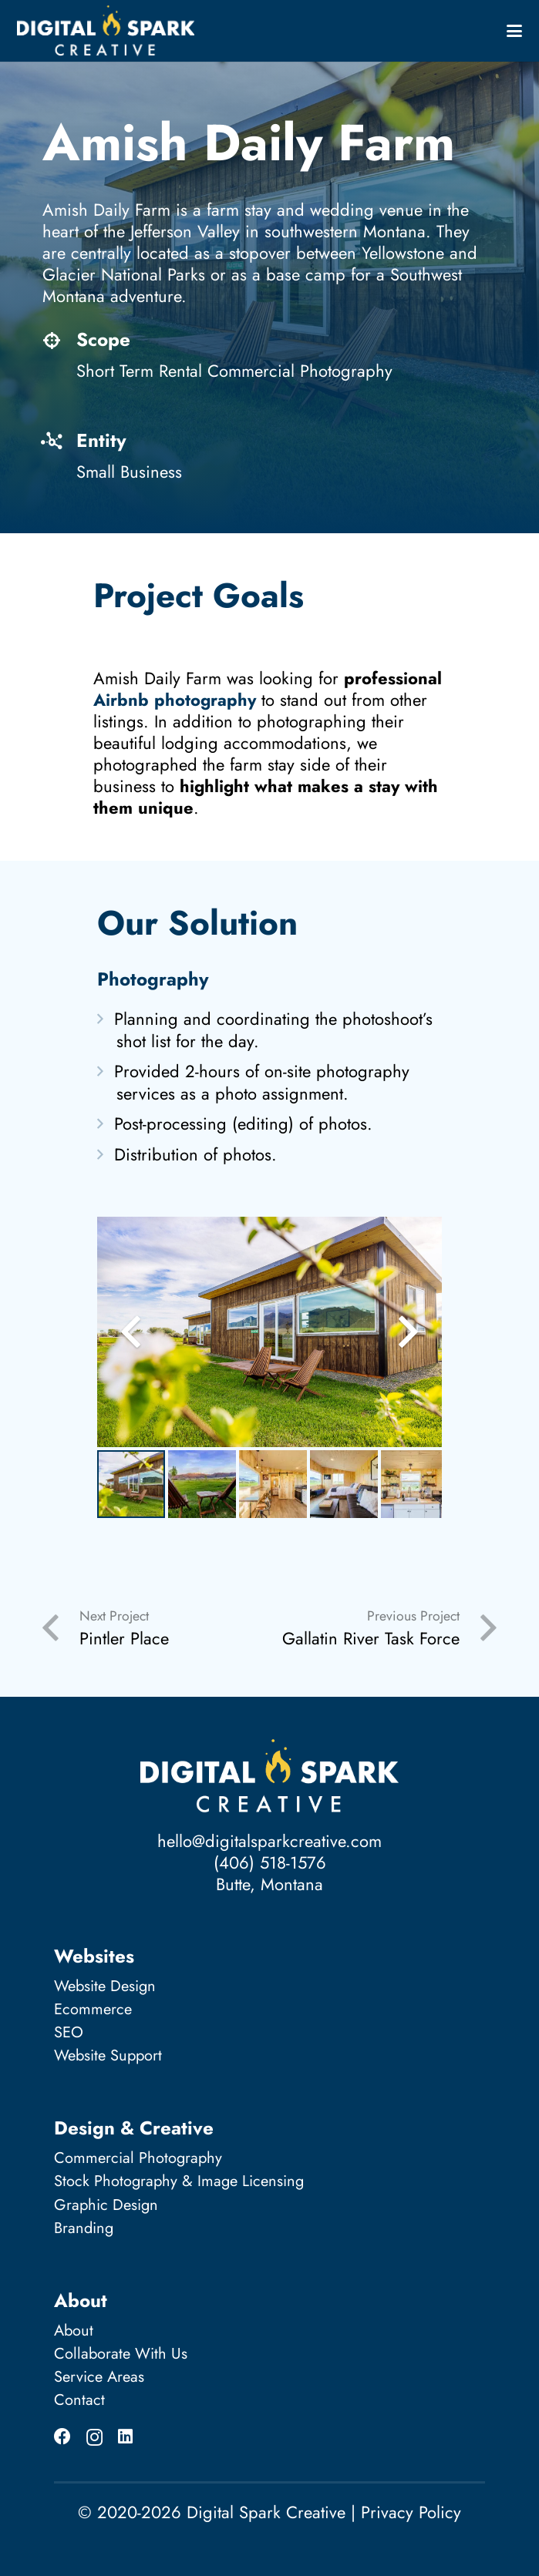 The image size is (539, 2576). Describe the element at coordinates (120, 2354) in the screenshot. I see `Collaborate With Us` at that location.